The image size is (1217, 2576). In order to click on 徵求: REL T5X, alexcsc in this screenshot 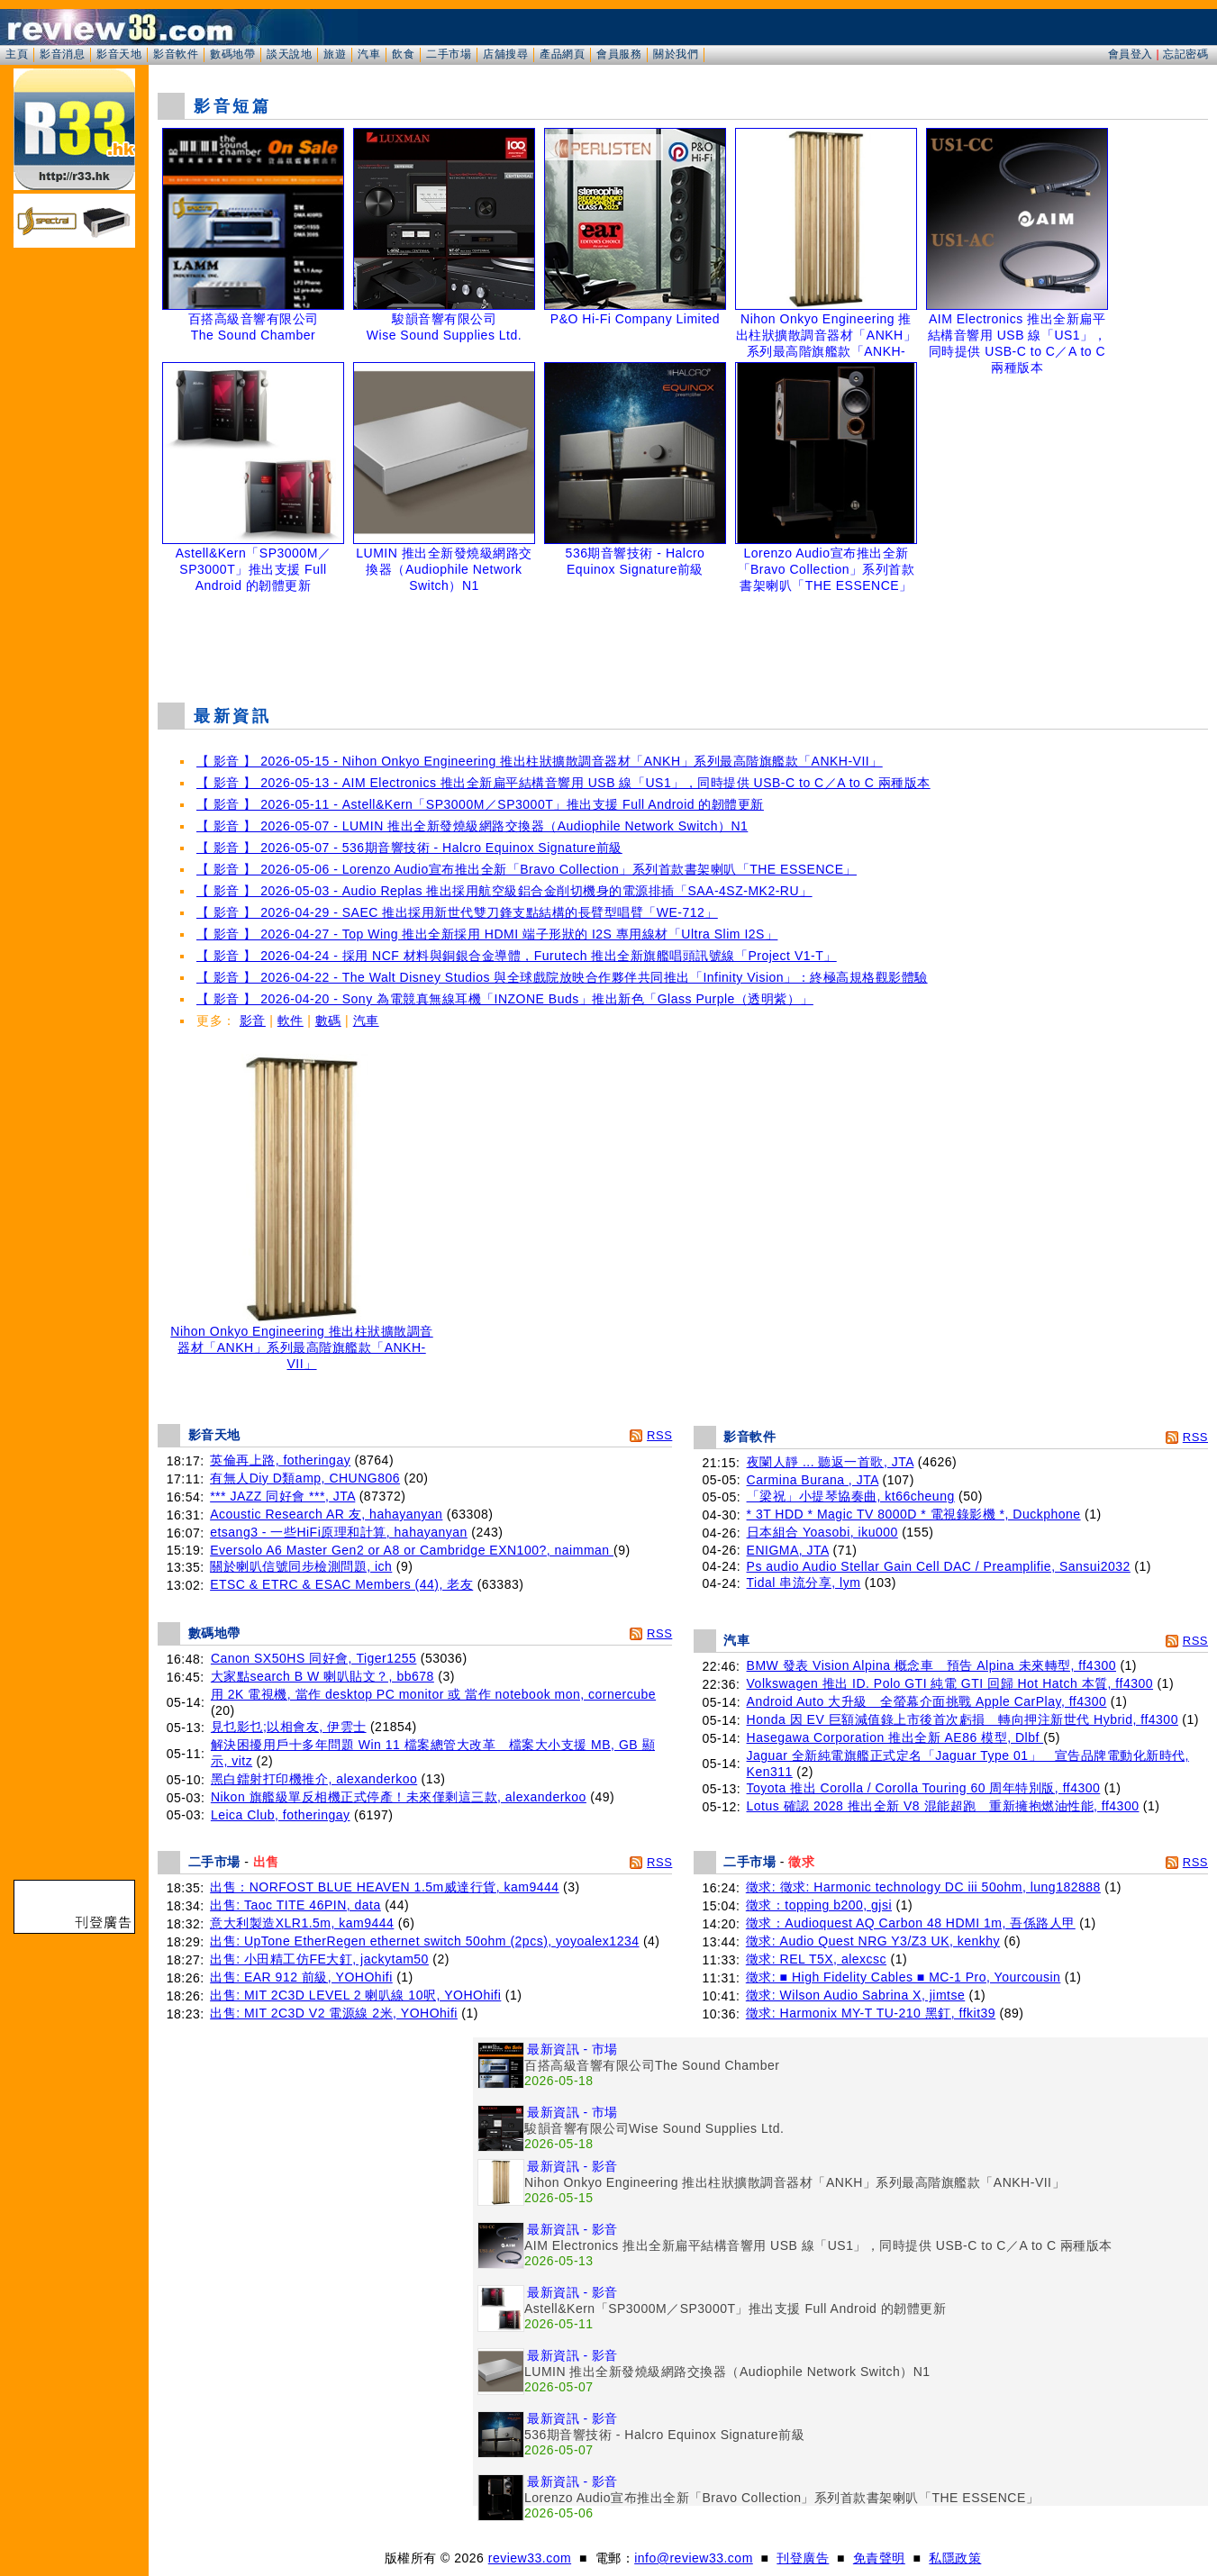, I will do `click(816, 1959)`.